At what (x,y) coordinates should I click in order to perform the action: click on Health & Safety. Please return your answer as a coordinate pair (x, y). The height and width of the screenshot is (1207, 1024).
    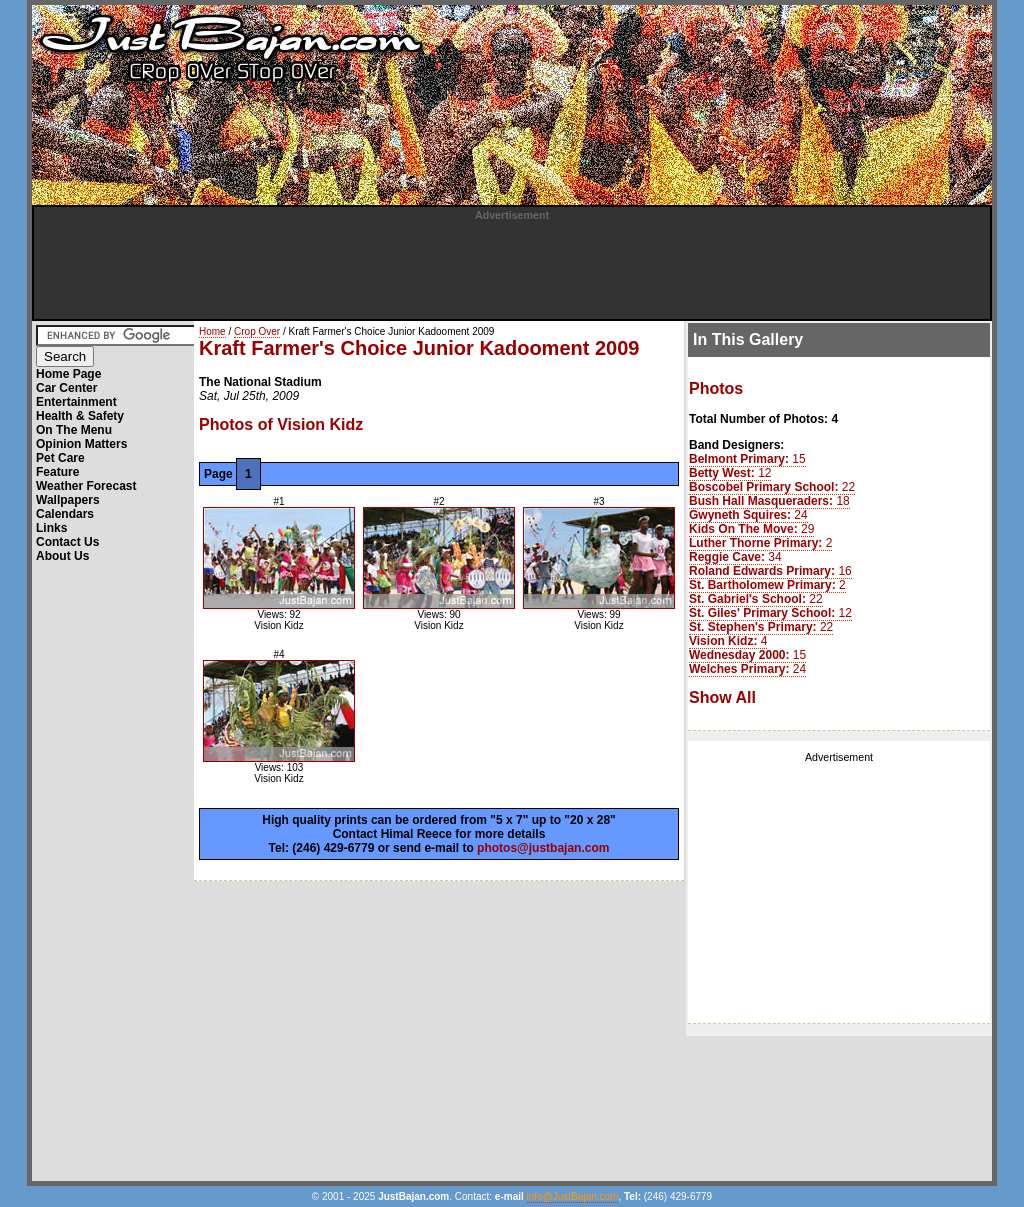
    Looking at the image, I should click on (80, 416).